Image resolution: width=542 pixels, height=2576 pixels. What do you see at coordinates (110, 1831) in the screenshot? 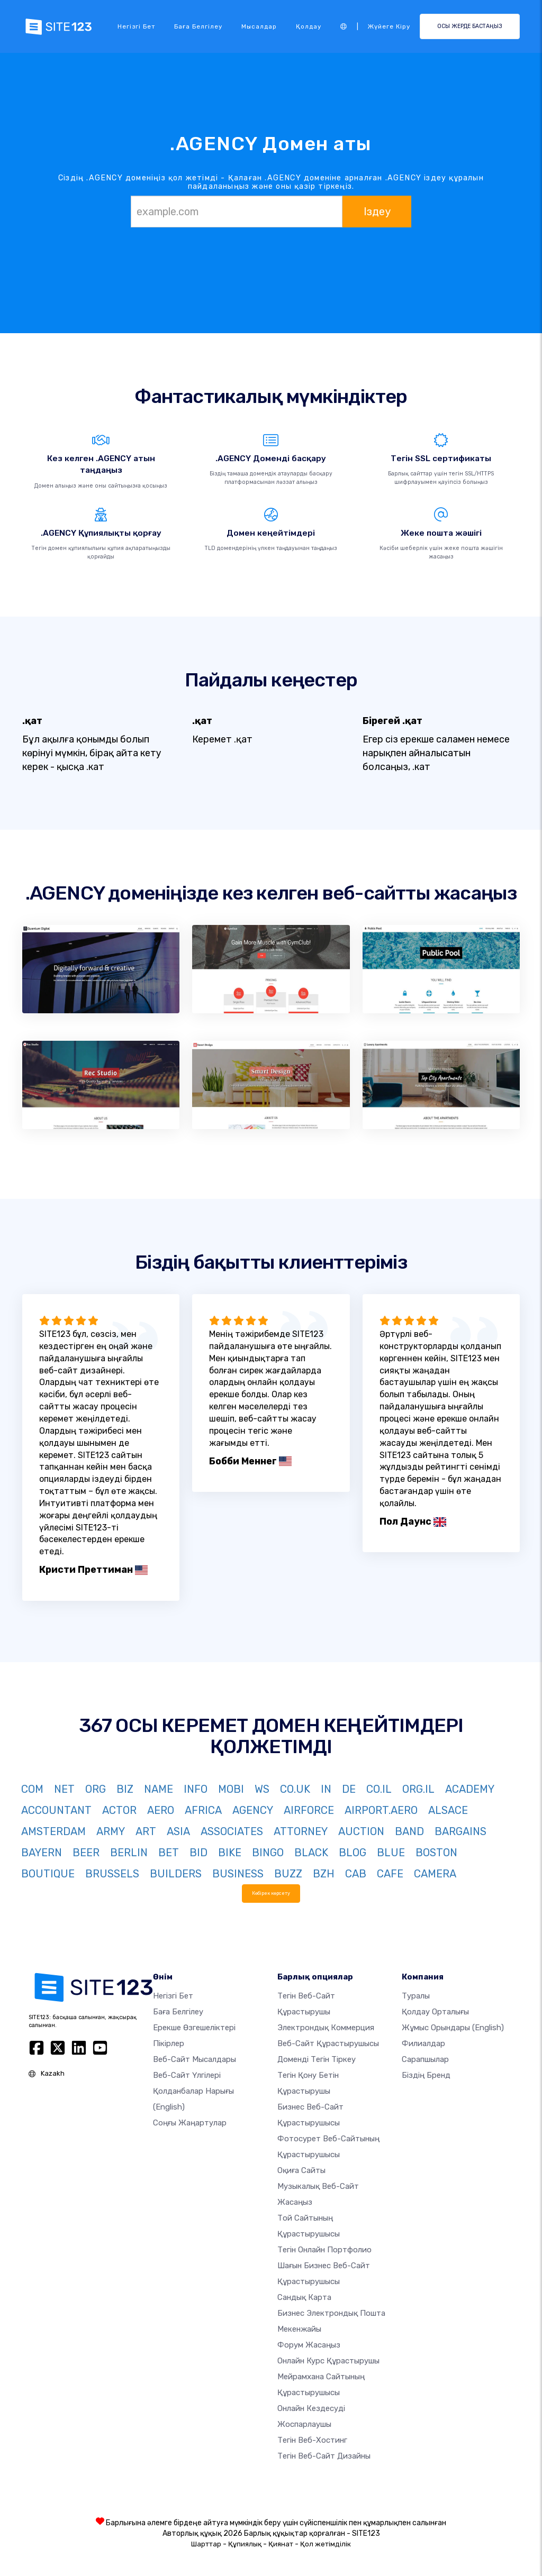
I see `ARMY` at bounding box center [110, 1831].